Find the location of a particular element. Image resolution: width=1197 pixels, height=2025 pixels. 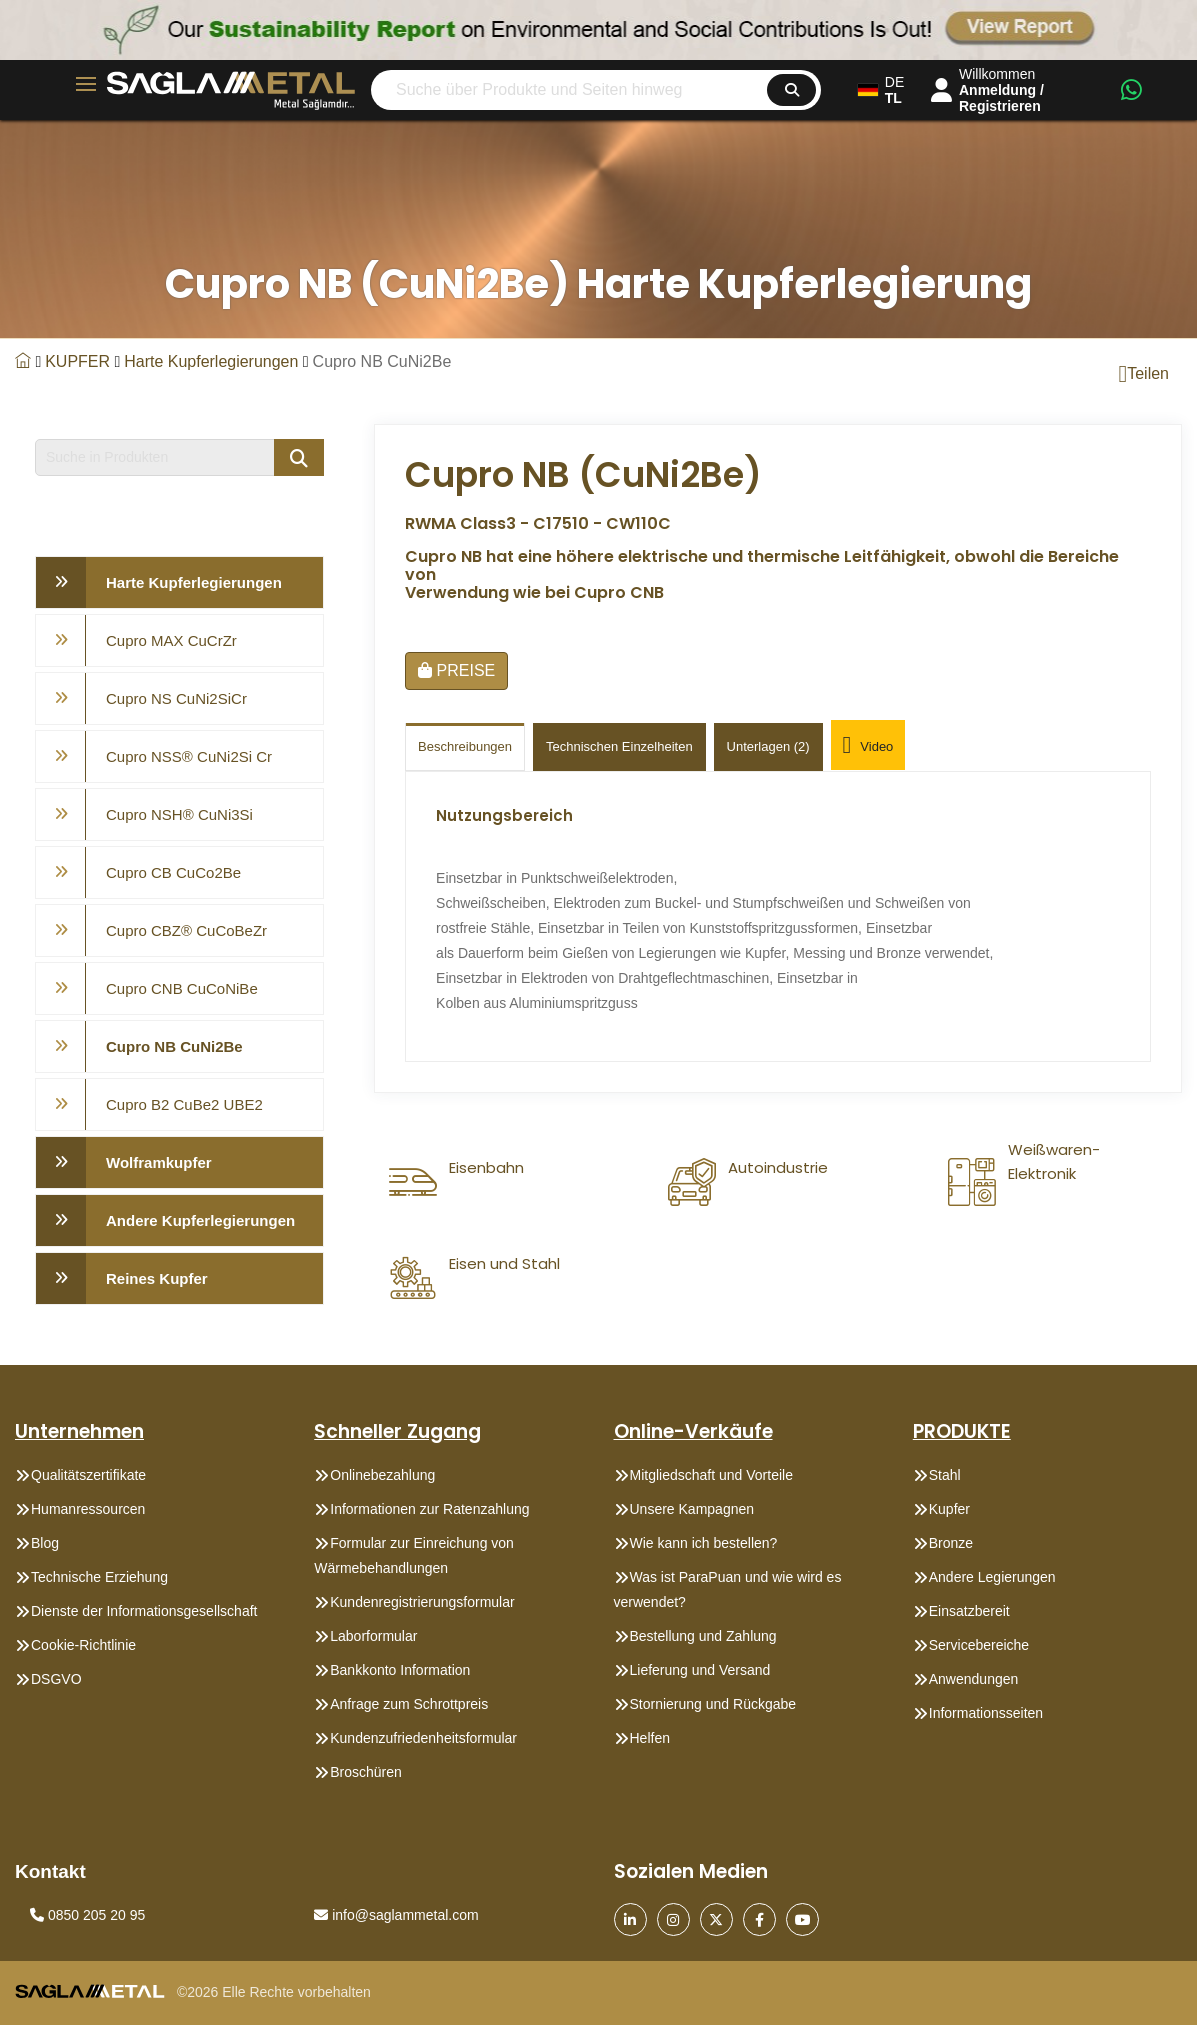

Cupro CBZ® CuCoBeZr is located at coordinates (186, 930).